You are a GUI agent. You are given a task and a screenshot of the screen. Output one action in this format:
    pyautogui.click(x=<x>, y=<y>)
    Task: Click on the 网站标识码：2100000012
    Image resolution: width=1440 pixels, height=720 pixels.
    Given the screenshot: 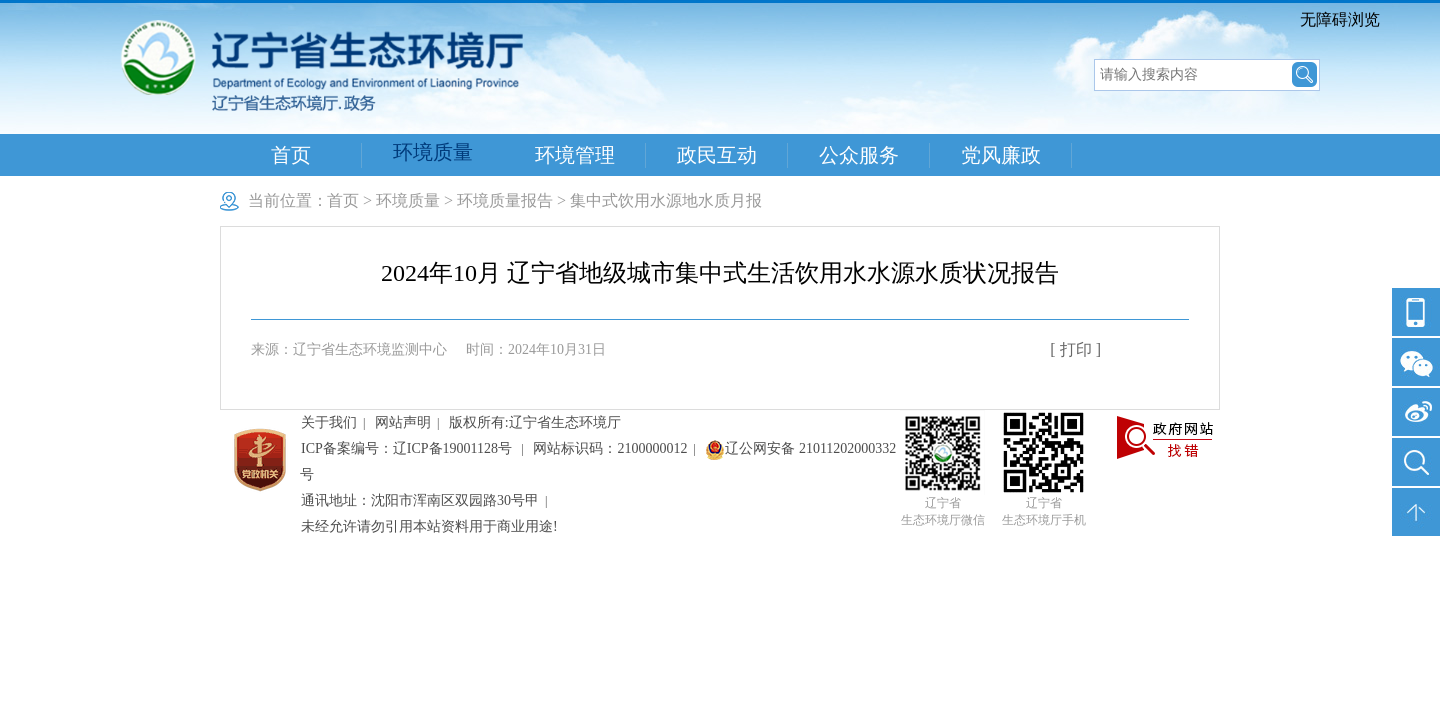 What is the action you would take?
    pyautogui.click(x=610, y=448)
    